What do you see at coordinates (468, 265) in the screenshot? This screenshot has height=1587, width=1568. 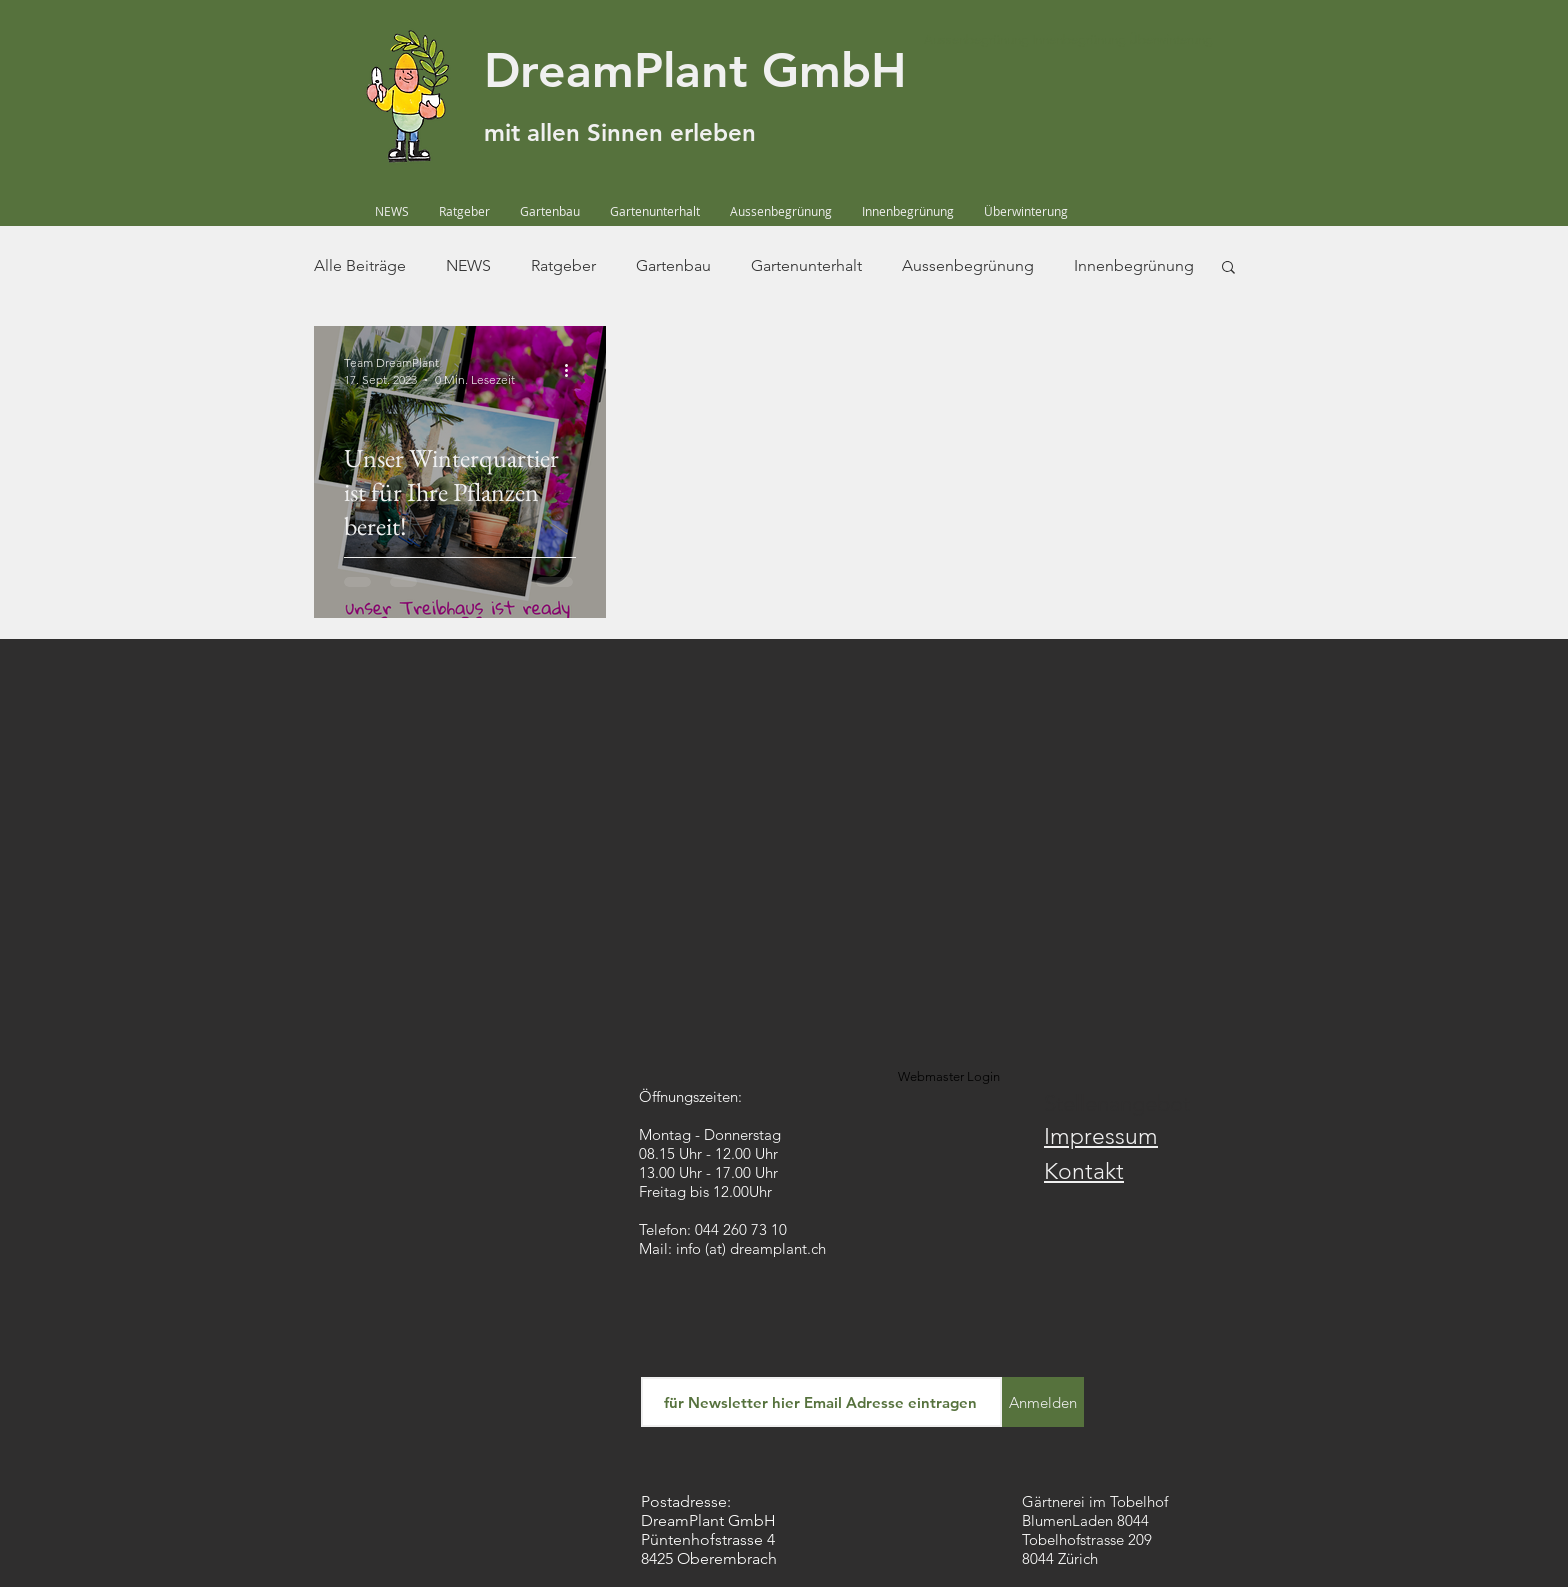 I see `NEWS` at bounding box center [468, 265].